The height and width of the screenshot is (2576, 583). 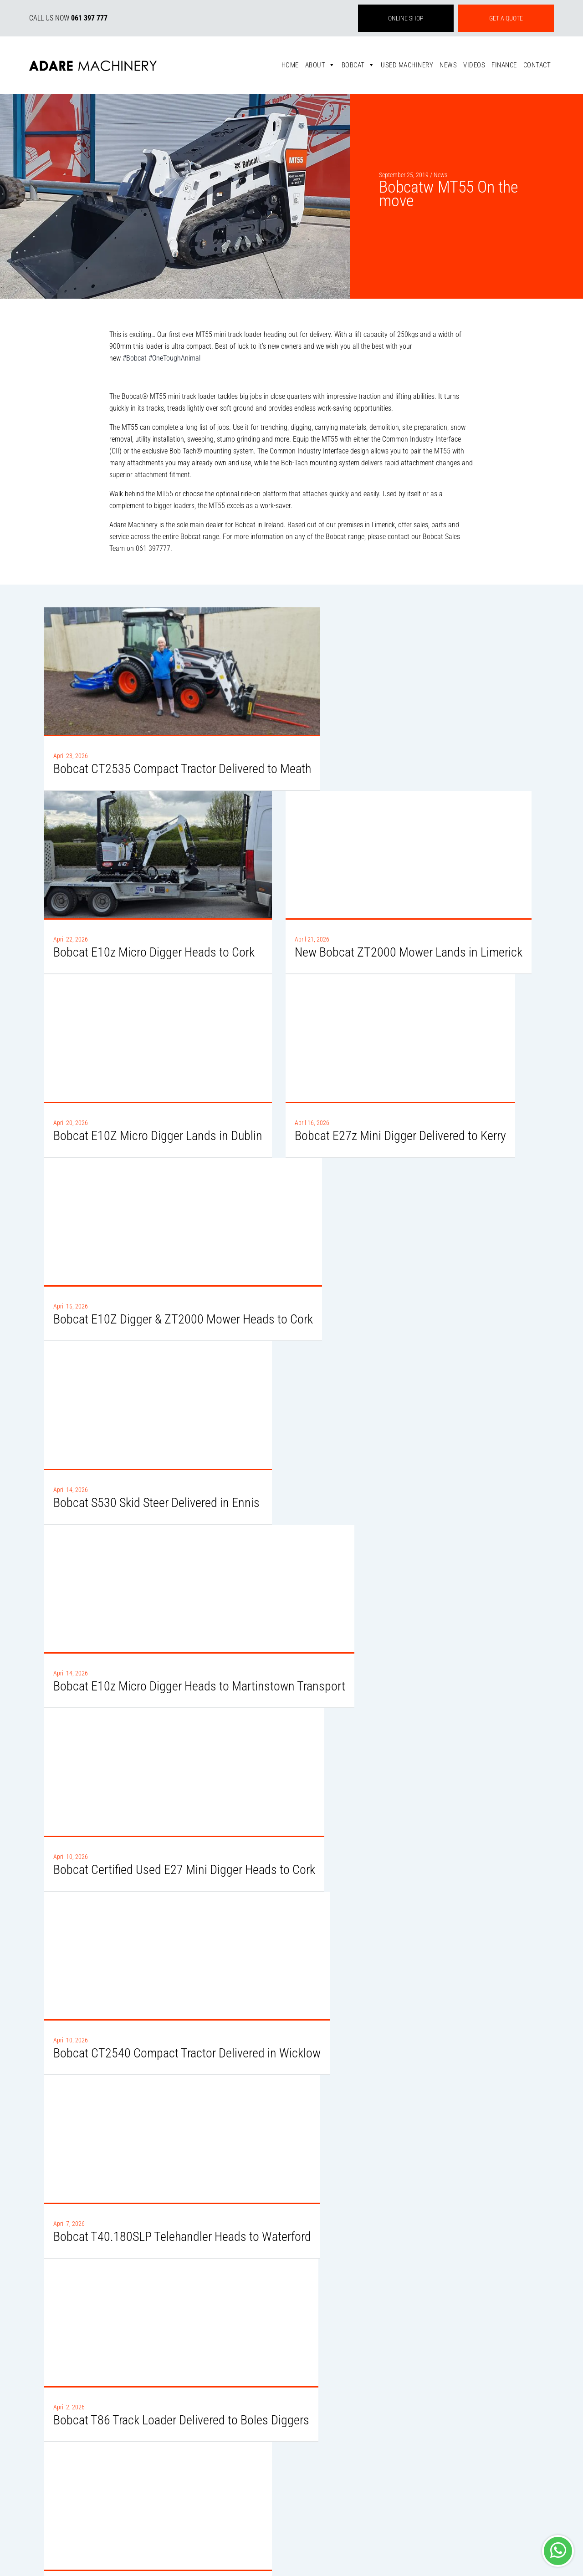 What do you see at coordinates (320, 65) in the screenshot?
I see `About [button]` at bounding box center [320, 65].